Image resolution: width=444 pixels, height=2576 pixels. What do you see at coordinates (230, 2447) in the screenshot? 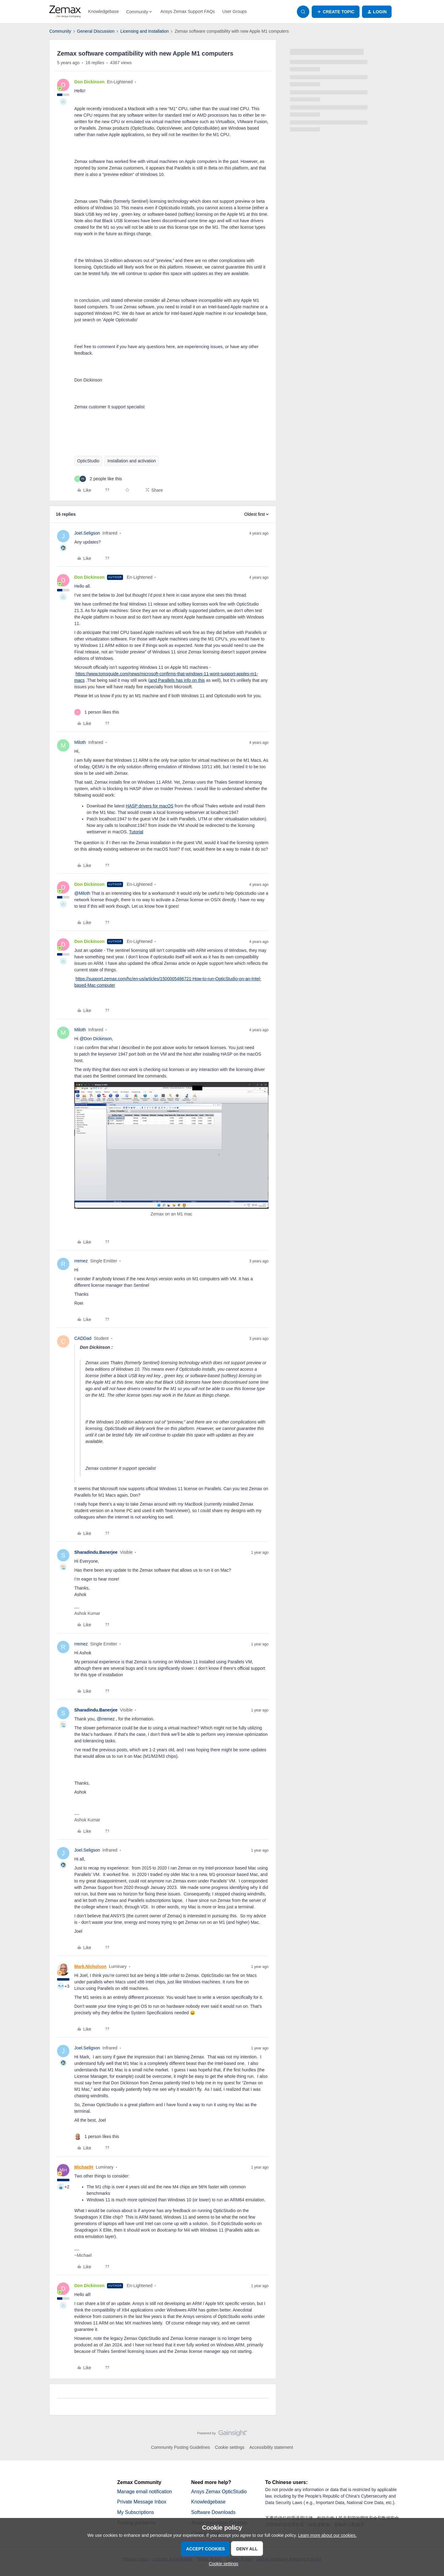
I see `Cookie settings` at bounding box center [230, 2447].